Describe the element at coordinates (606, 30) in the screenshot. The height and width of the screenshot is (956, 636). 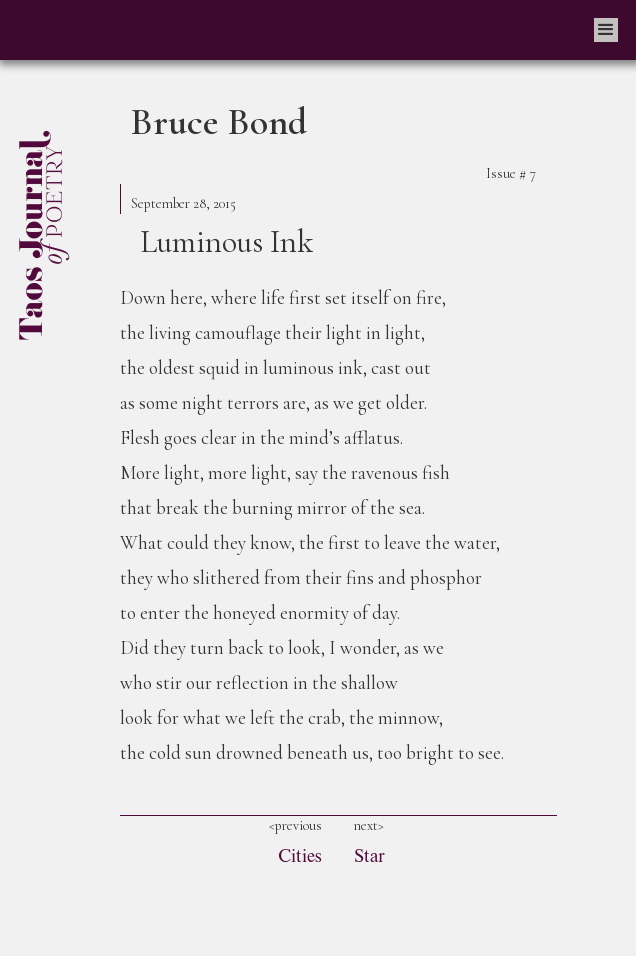
I see `[button]` at that location.